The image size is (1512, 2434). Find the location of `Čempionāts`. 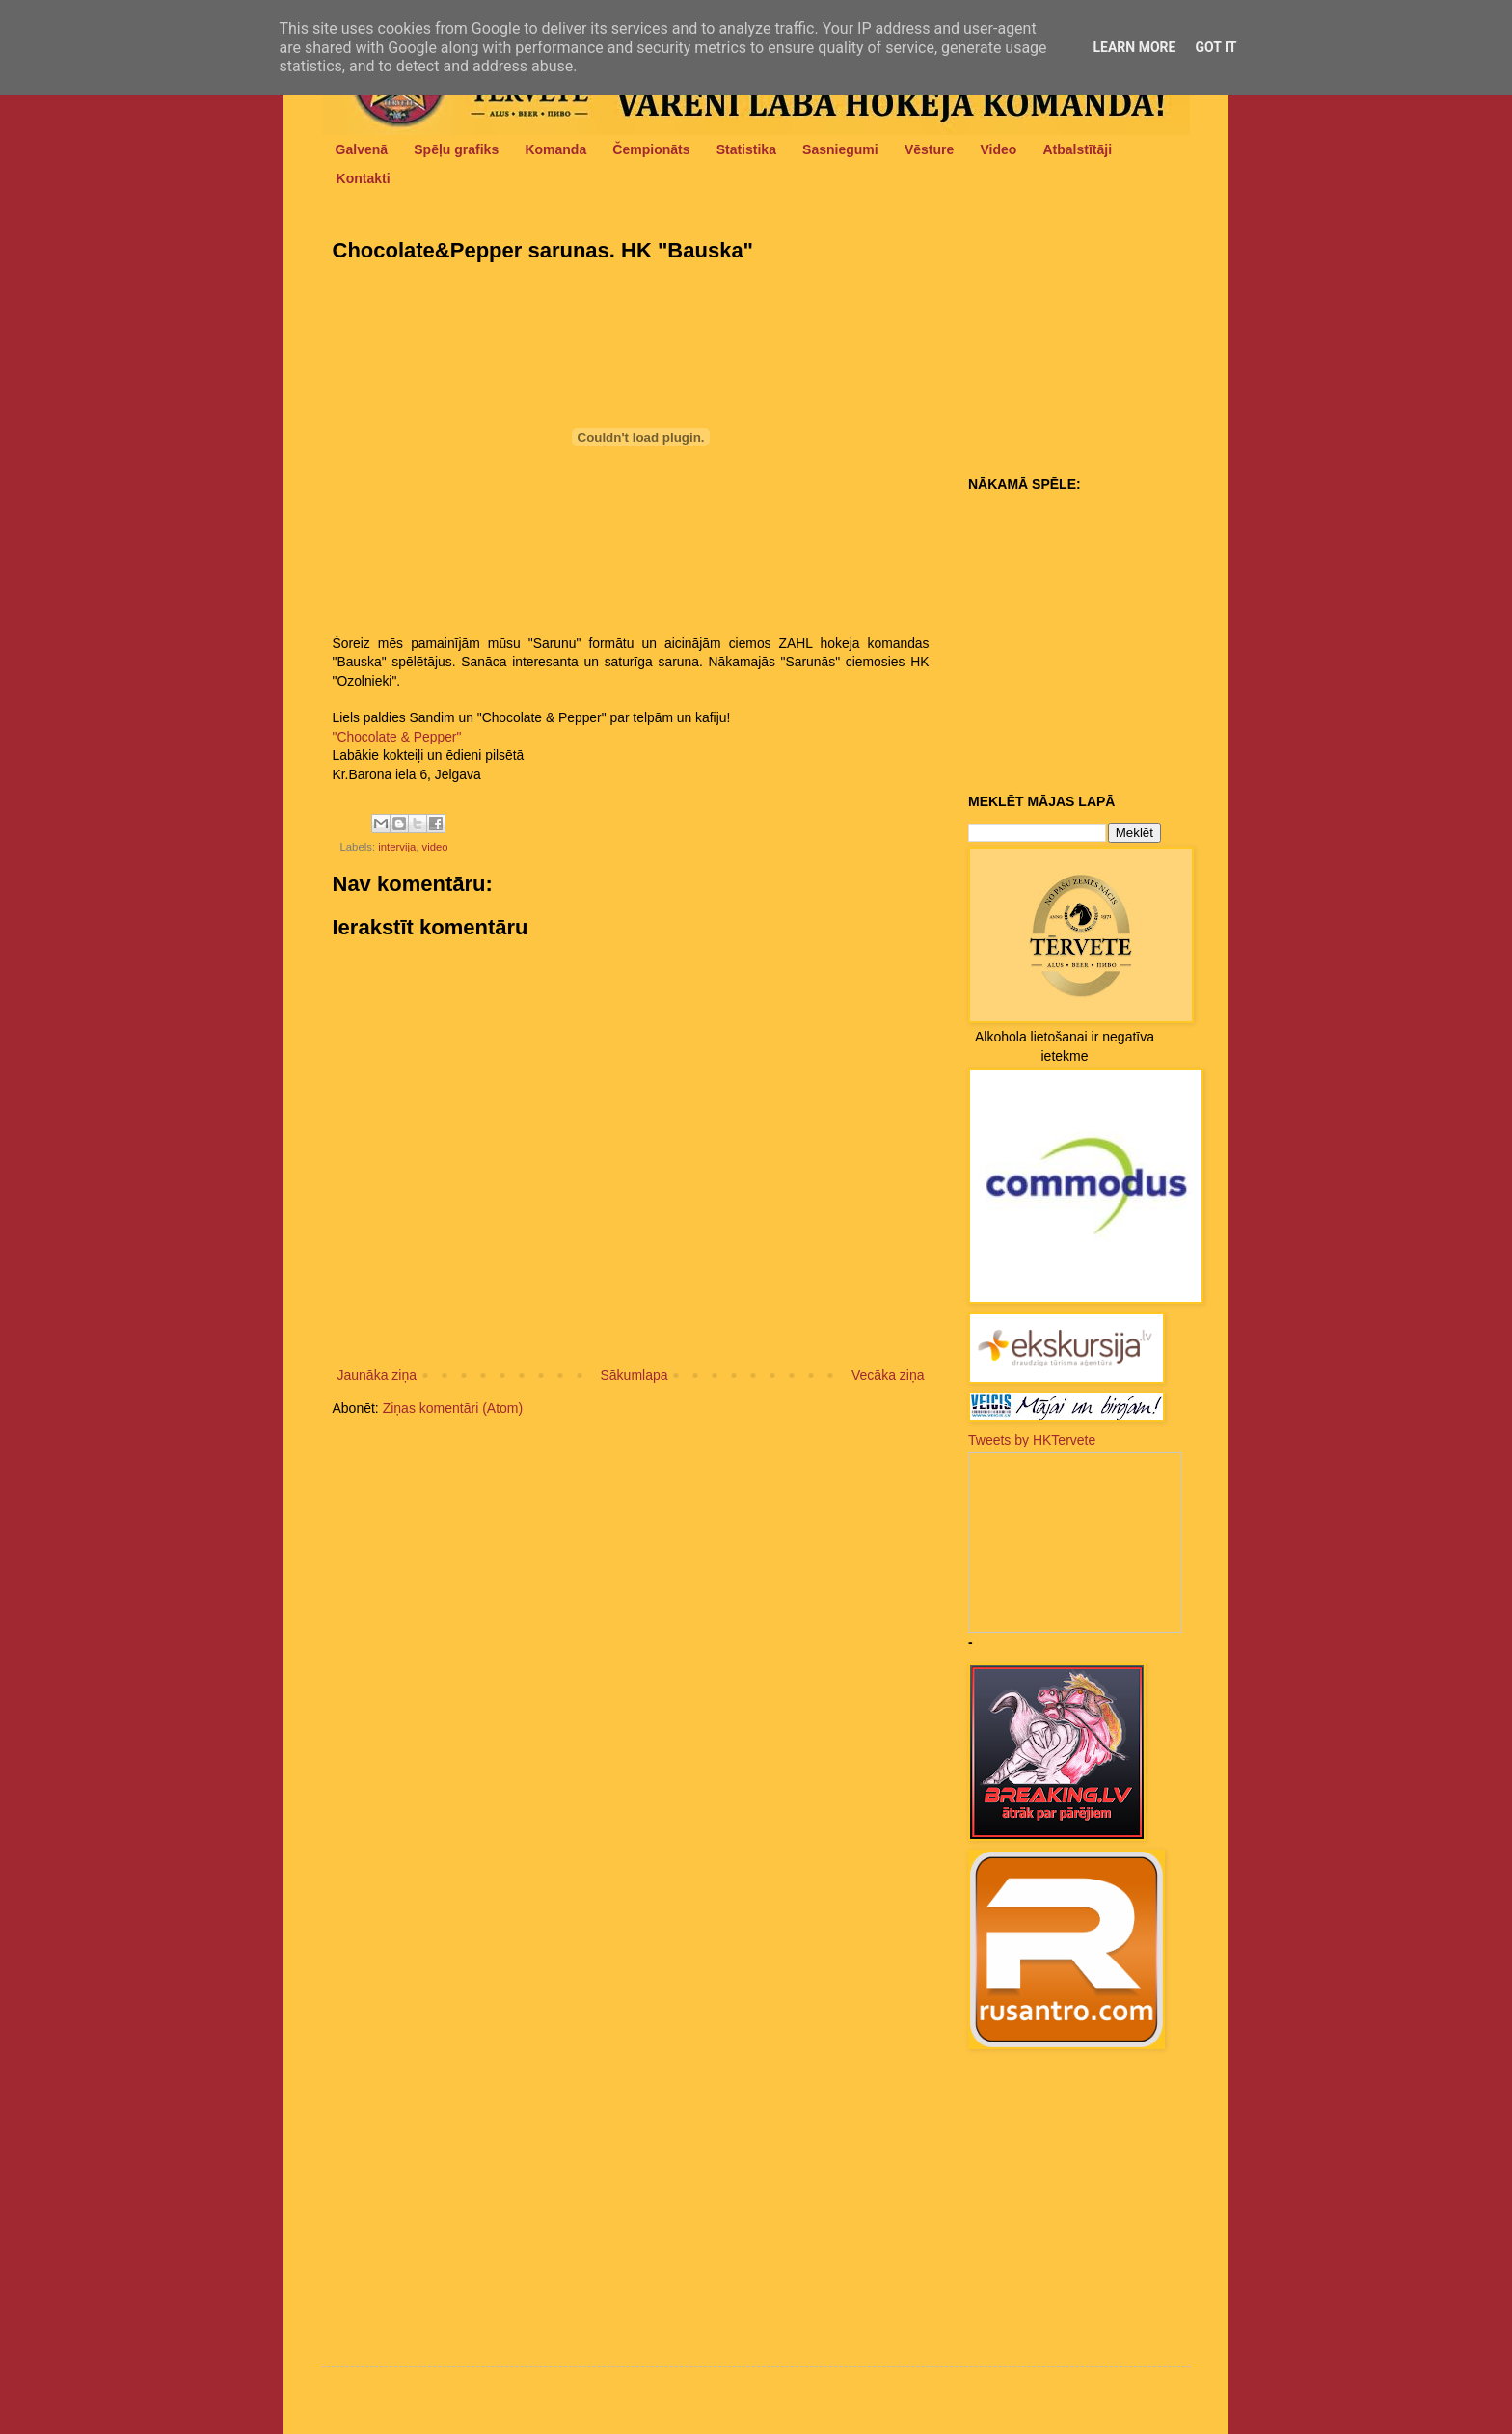

Čempionāts is located at coordinates (650, 149).